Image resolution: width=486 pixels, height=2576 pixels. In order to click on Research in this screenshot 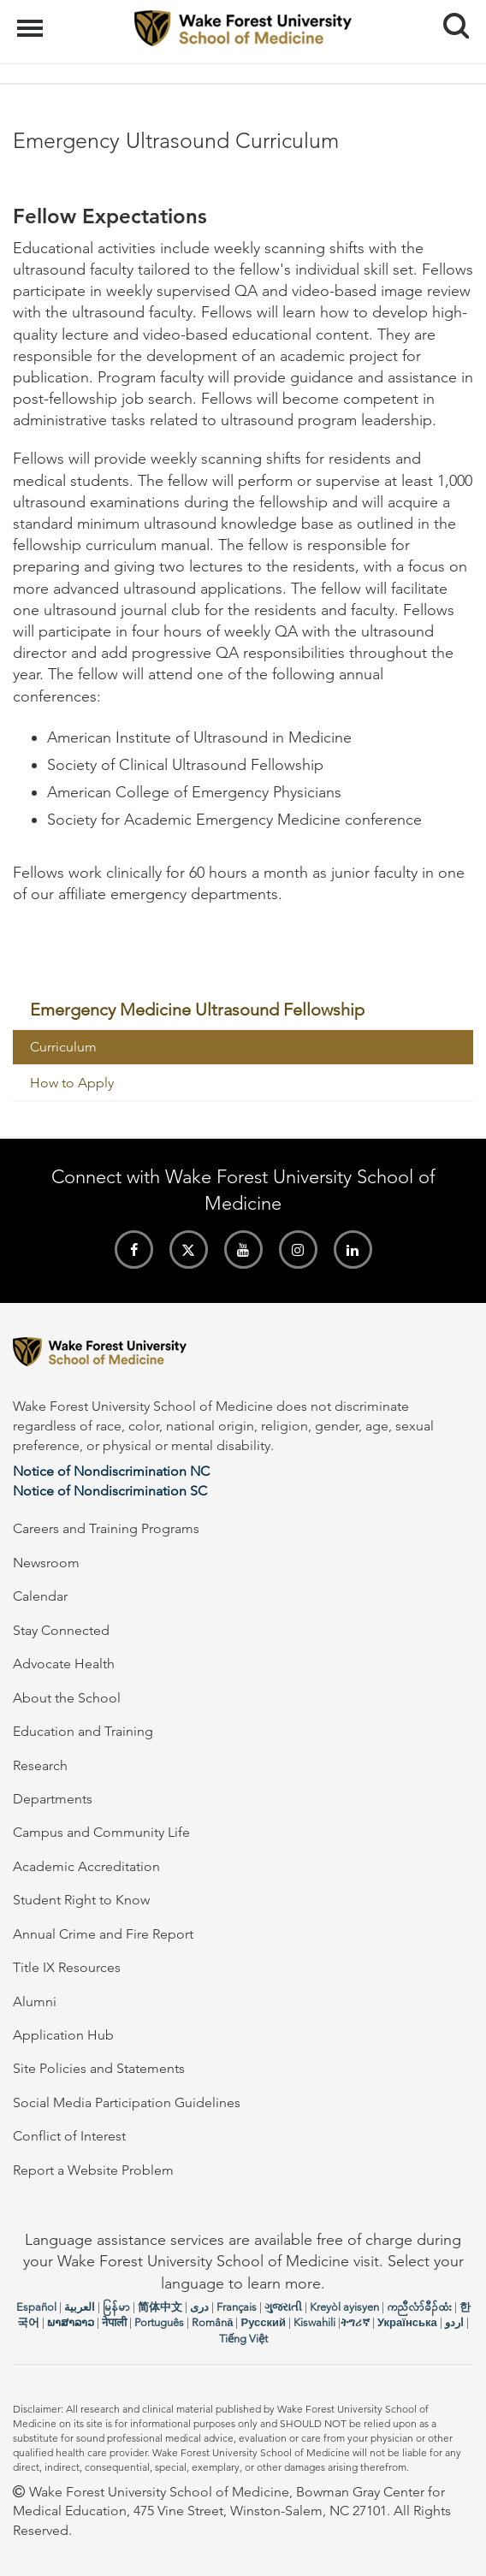, I will do `click(40, 1765)`.